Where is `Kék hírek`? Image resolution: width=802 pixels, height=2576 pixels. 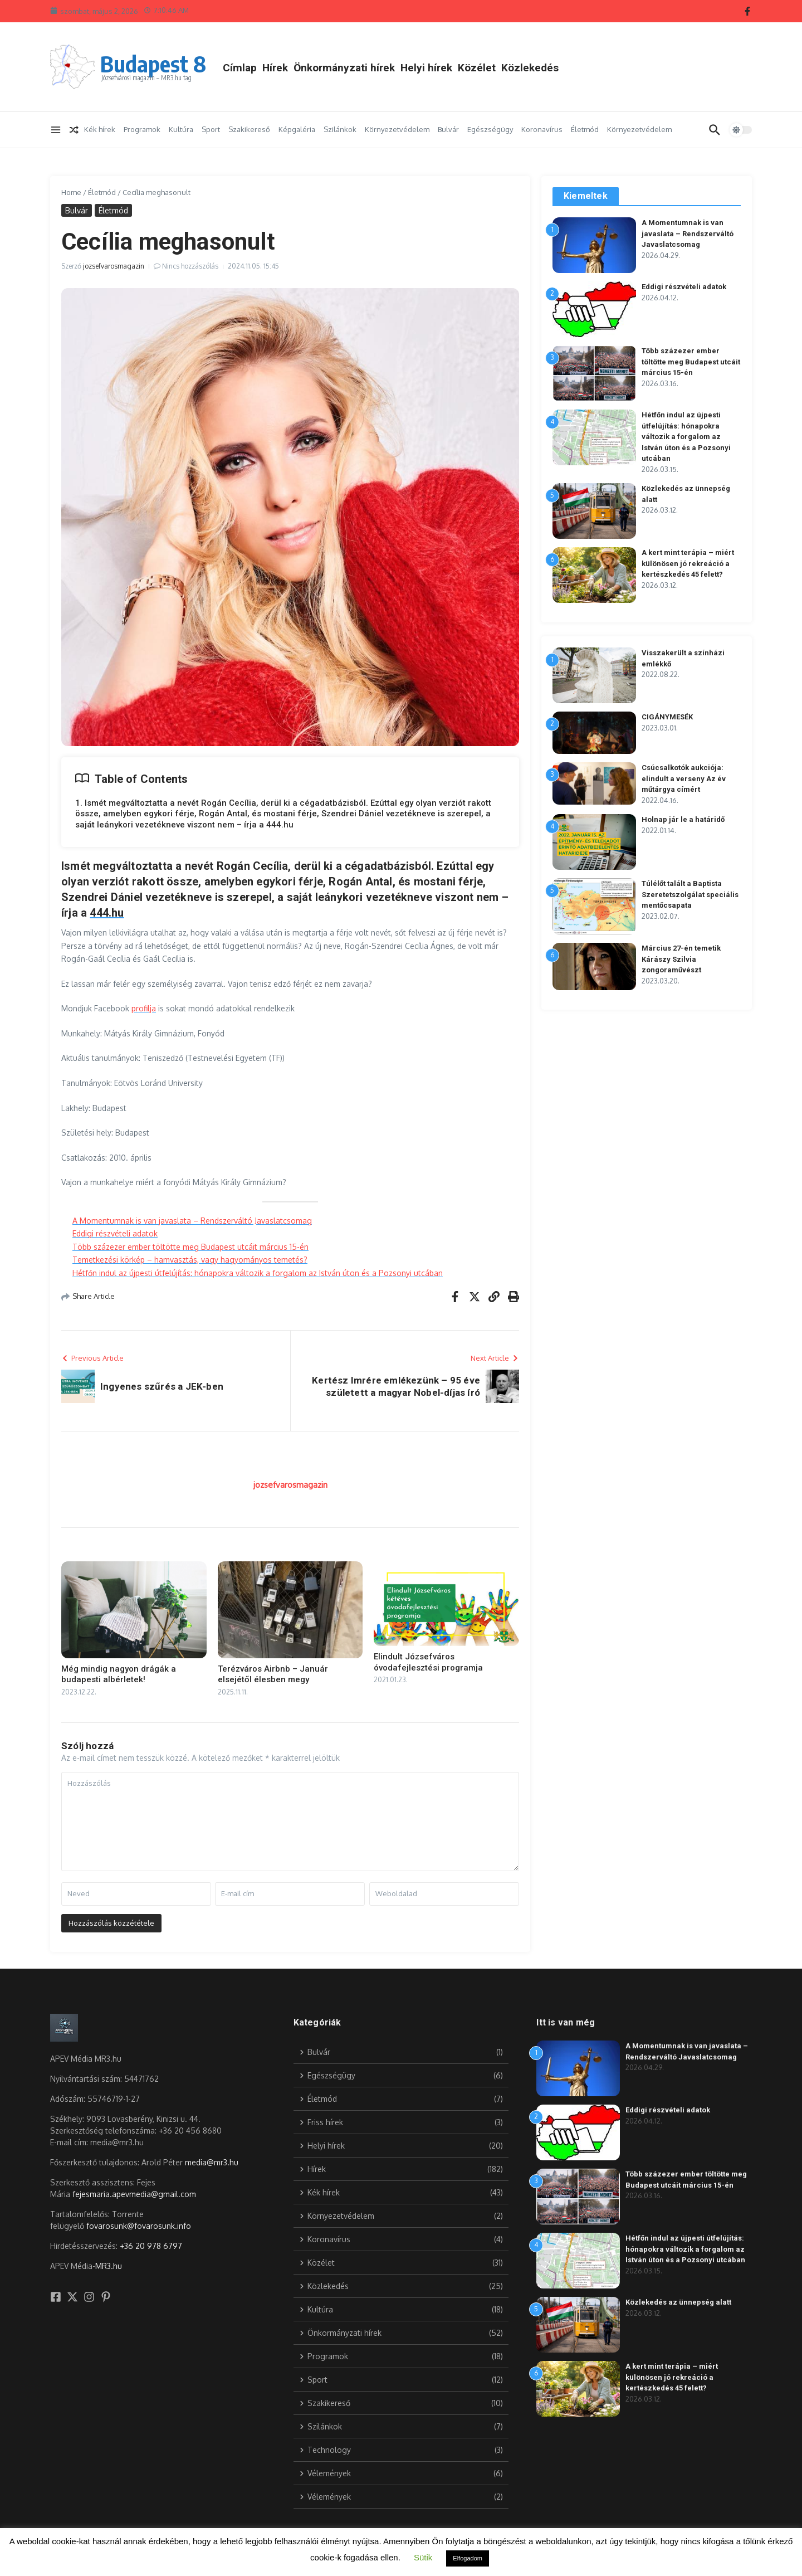
Kék hírek is located at coordinates (99, 129).